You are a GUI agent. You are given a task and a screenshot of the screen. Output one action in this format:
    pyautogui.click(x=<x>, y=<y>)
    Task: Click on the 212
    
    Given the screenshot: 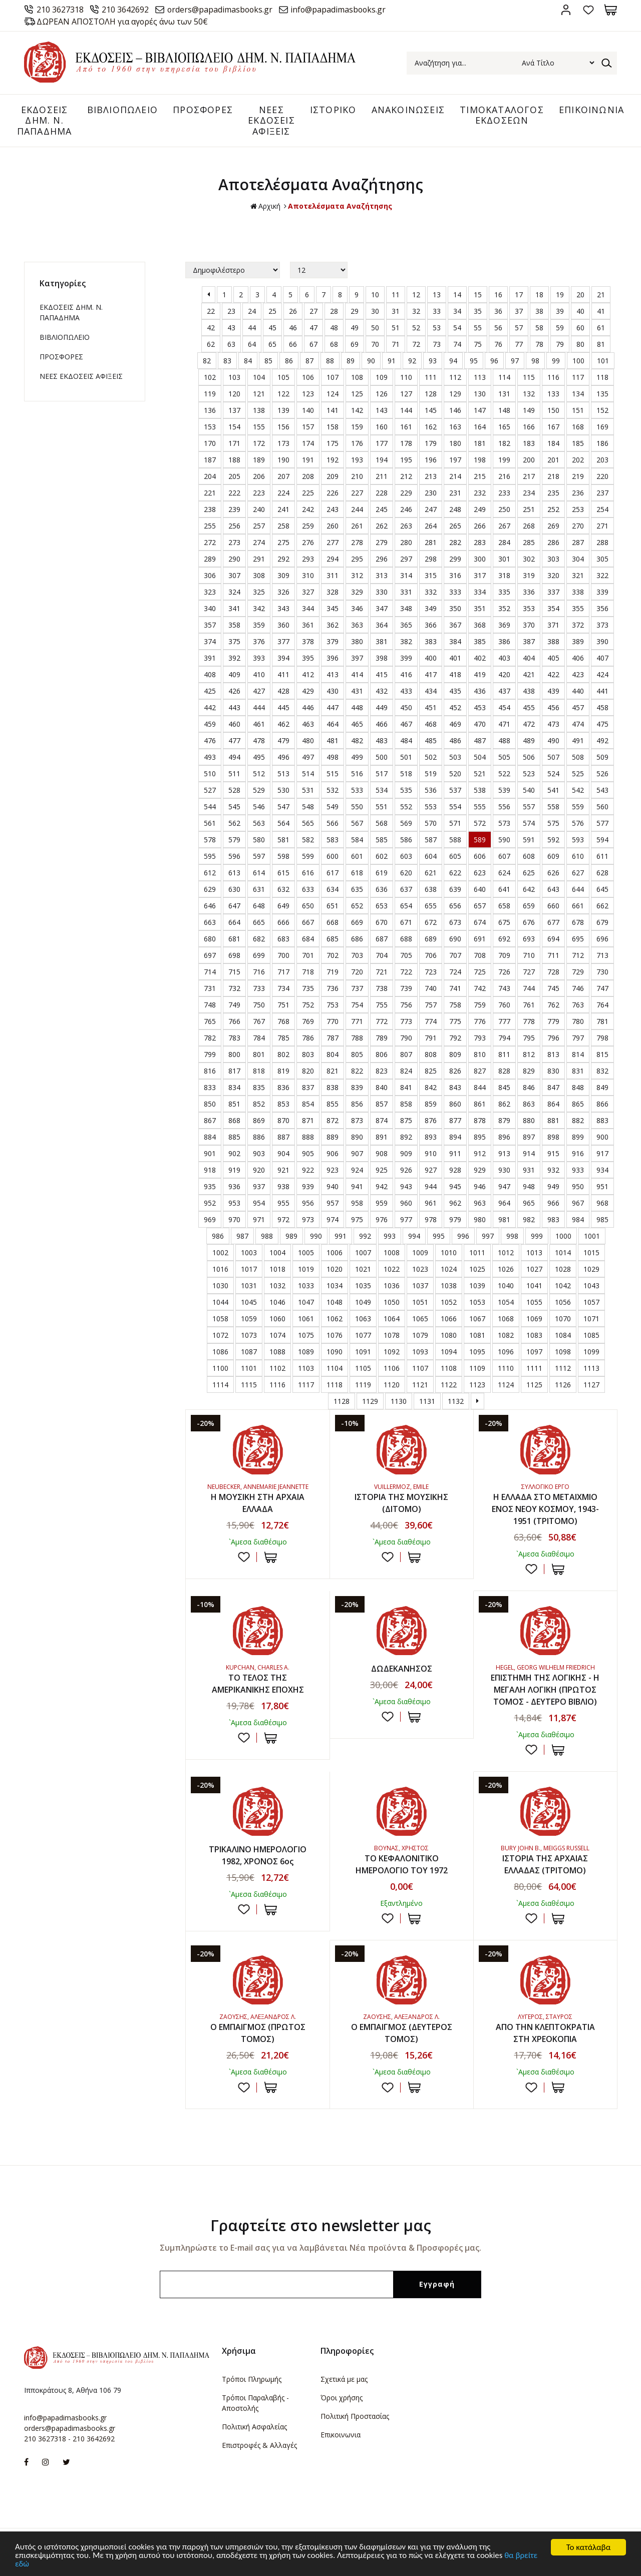 What is the action you would take?
    pyautogui.click(x=406, y=476)
    